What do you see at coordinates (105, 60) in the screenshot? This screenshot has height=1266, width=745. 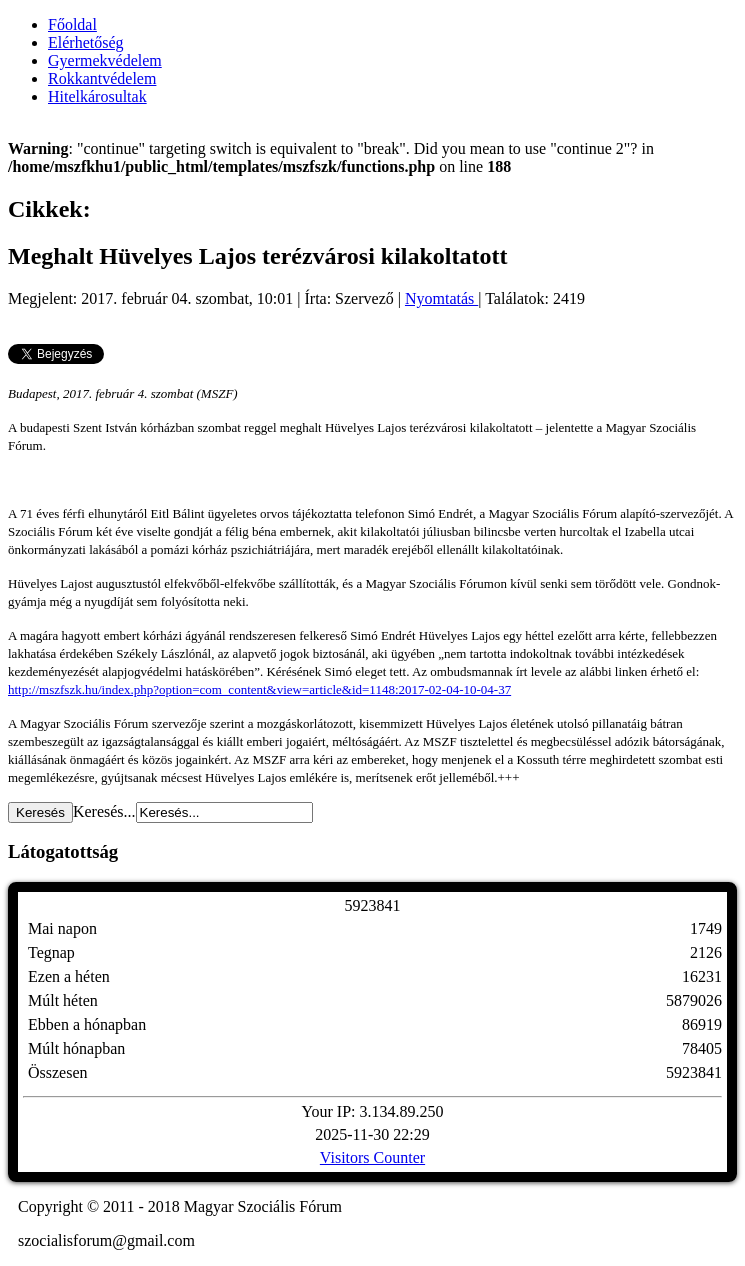 I see `Gyermekvédelem` at bounding box center [105, 60].